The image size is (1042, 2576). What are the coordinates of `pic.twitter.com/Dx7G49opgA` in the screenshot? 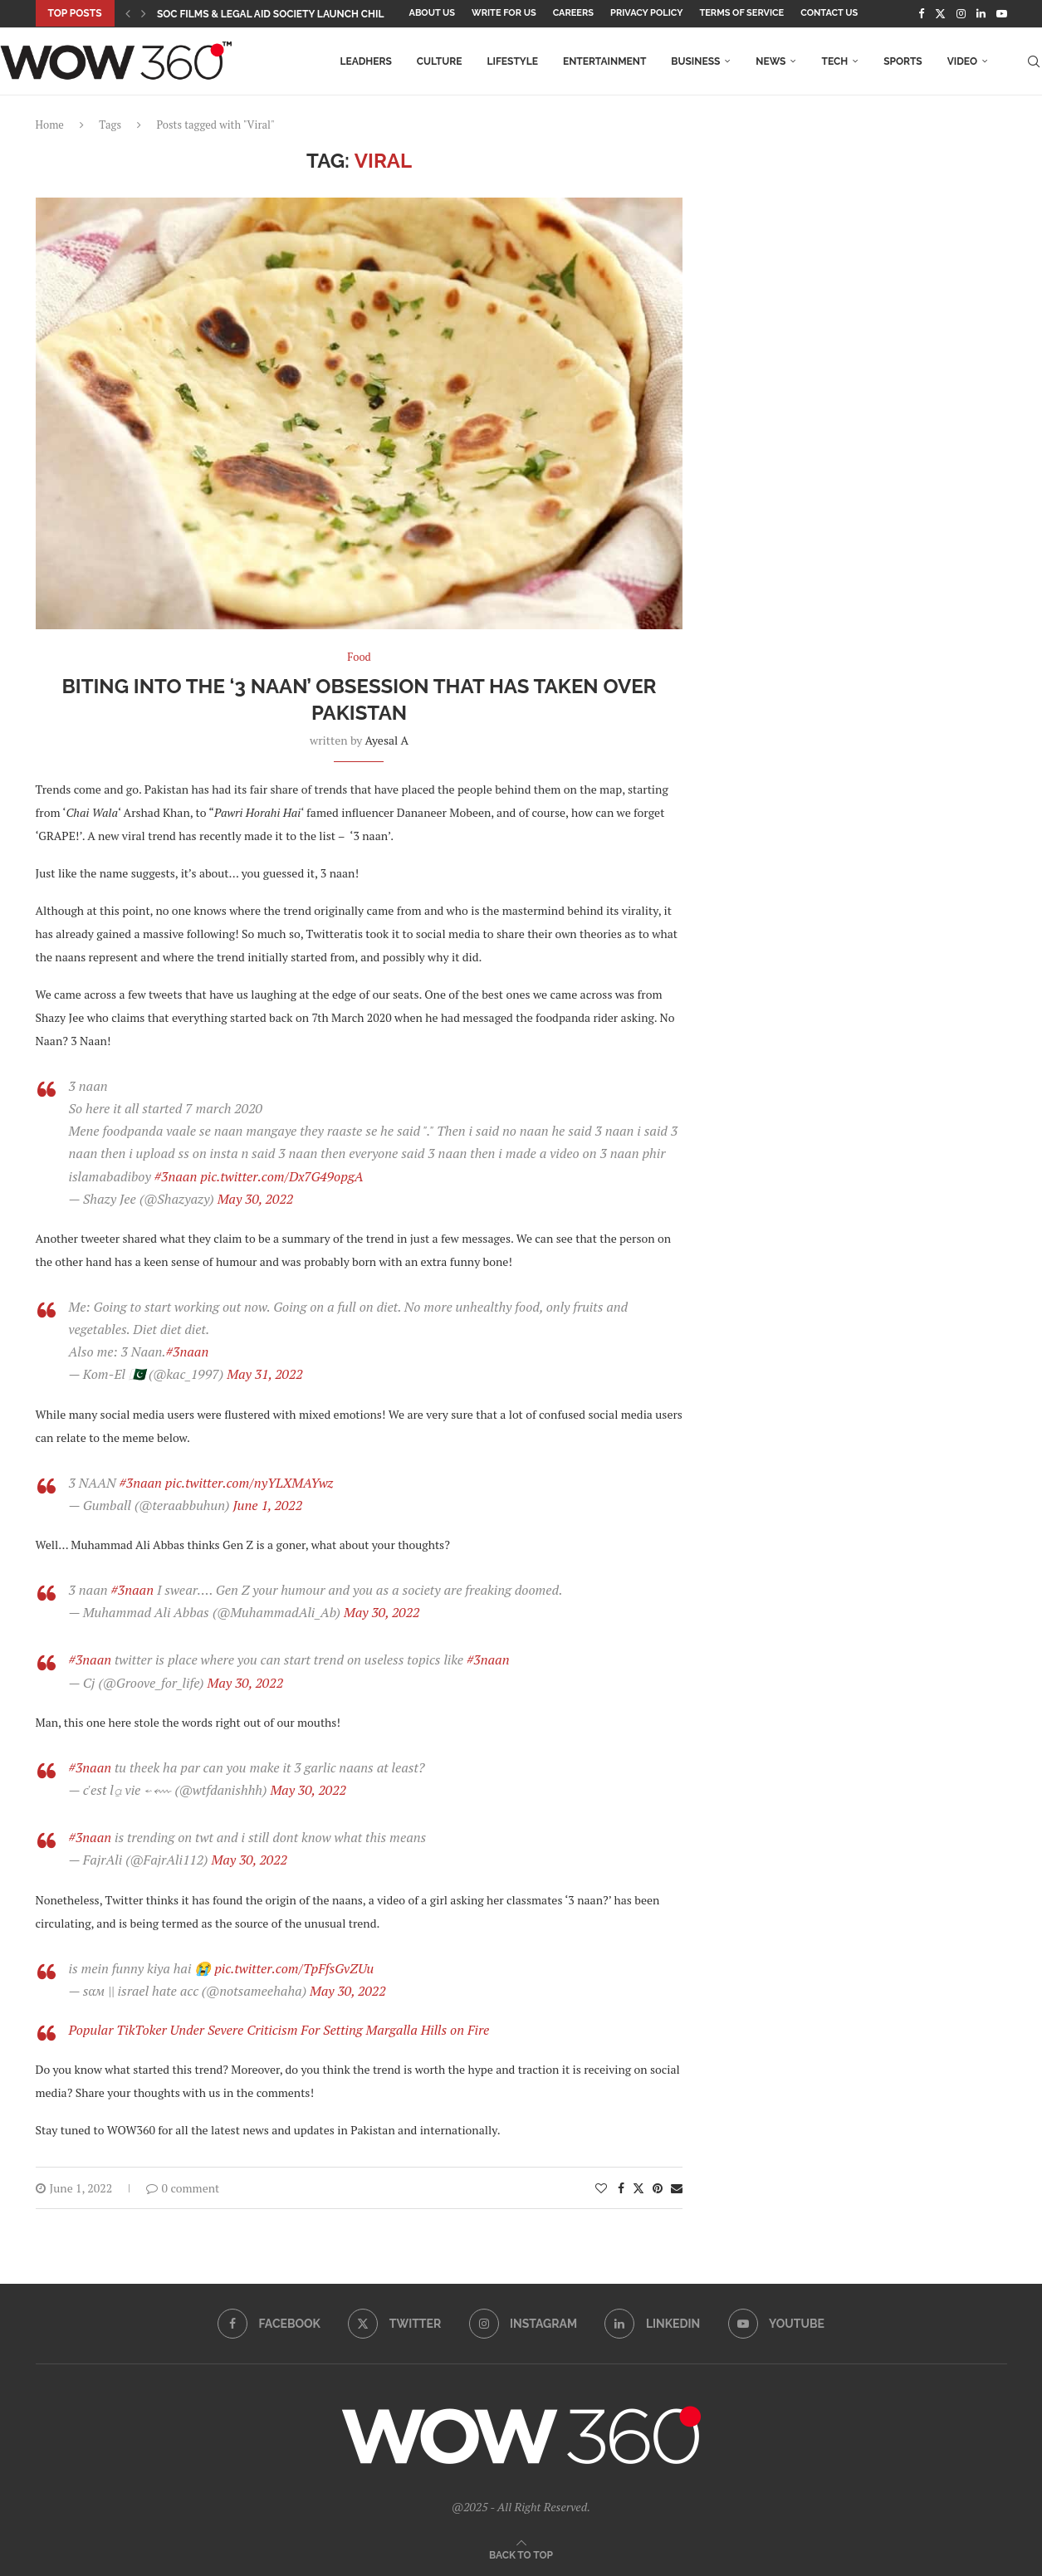 It's located at (281, 1176).